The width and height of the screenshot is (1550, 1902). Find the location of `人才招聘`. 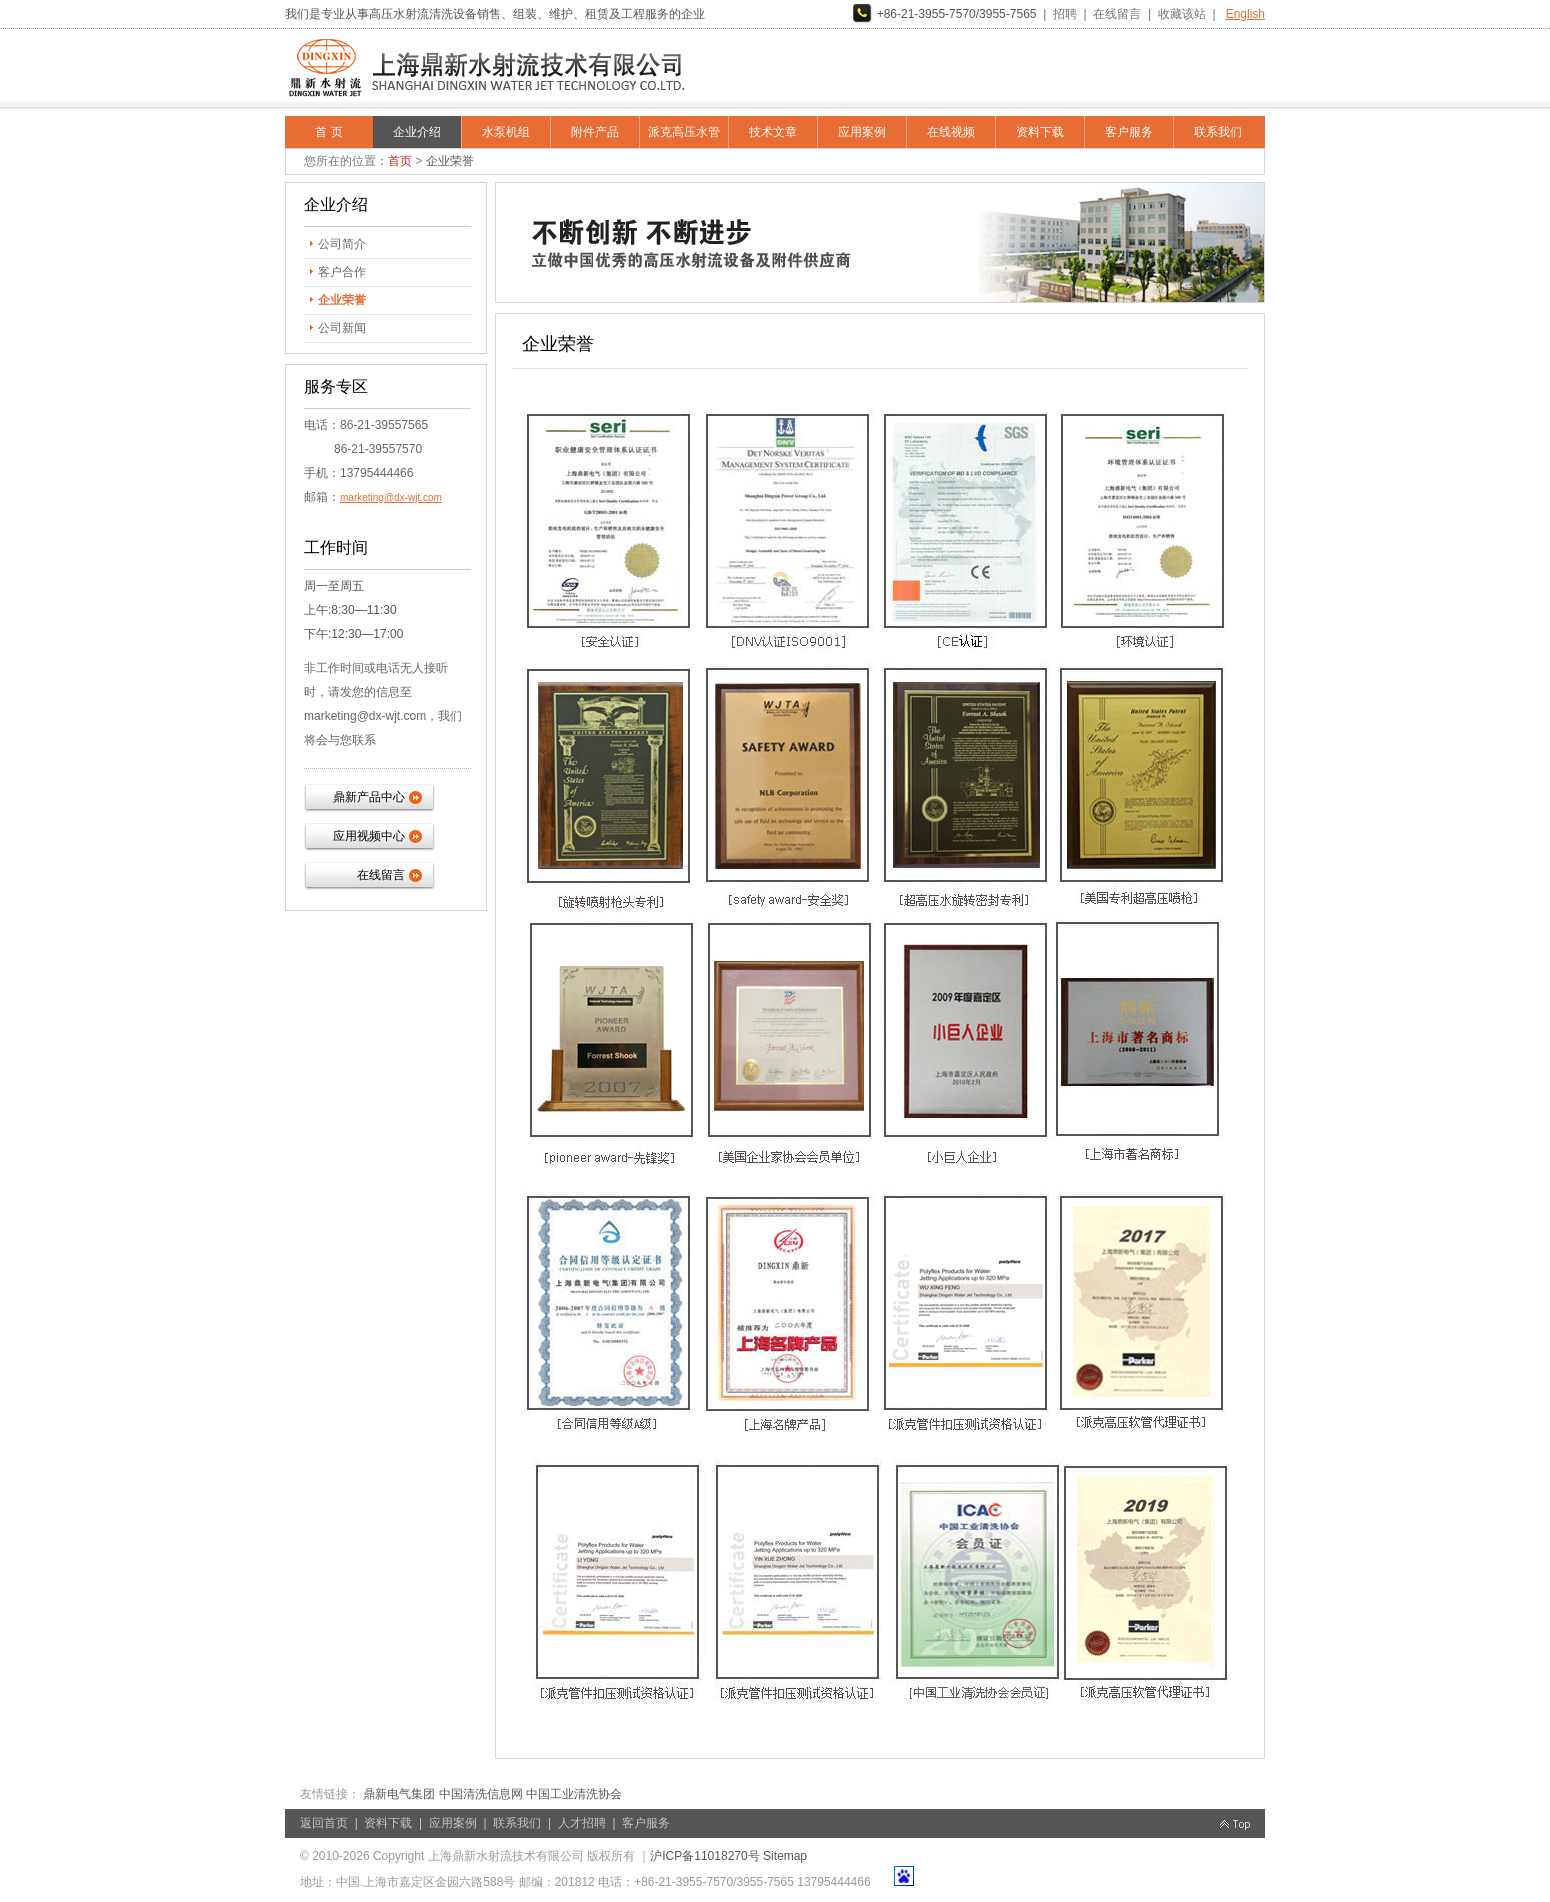

人才招聘 is located at coordinates (582, 1823).